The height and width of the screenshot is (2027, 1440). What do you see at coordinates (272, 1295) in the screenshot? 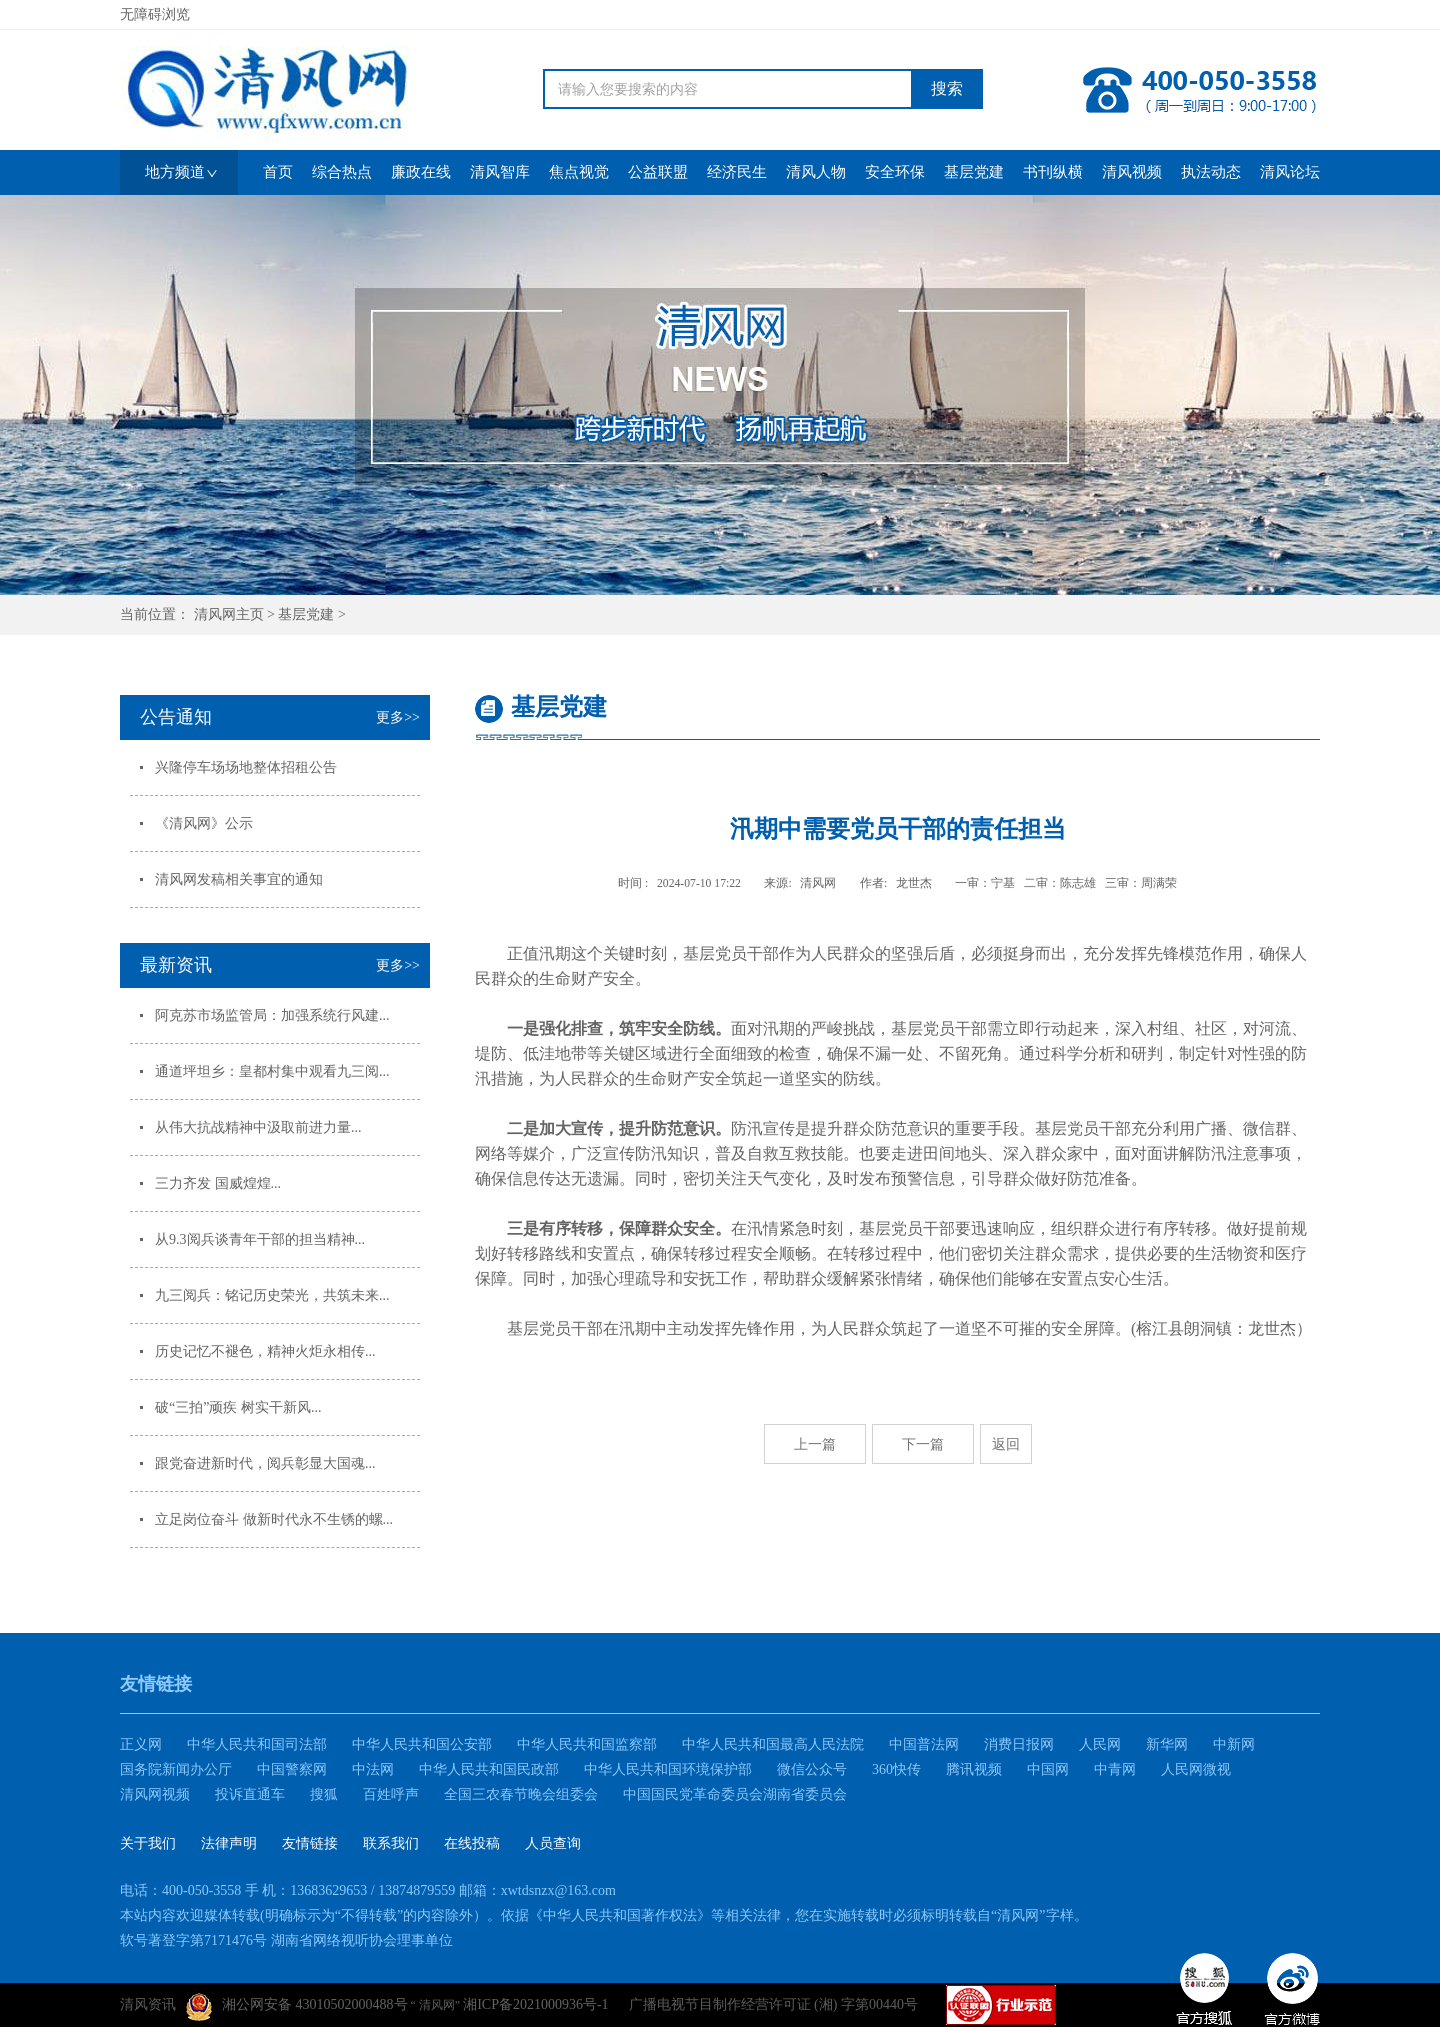
I see `九三阅兵：铭记历史荣光，共筑未来...` at bounding box center [272, 1295].